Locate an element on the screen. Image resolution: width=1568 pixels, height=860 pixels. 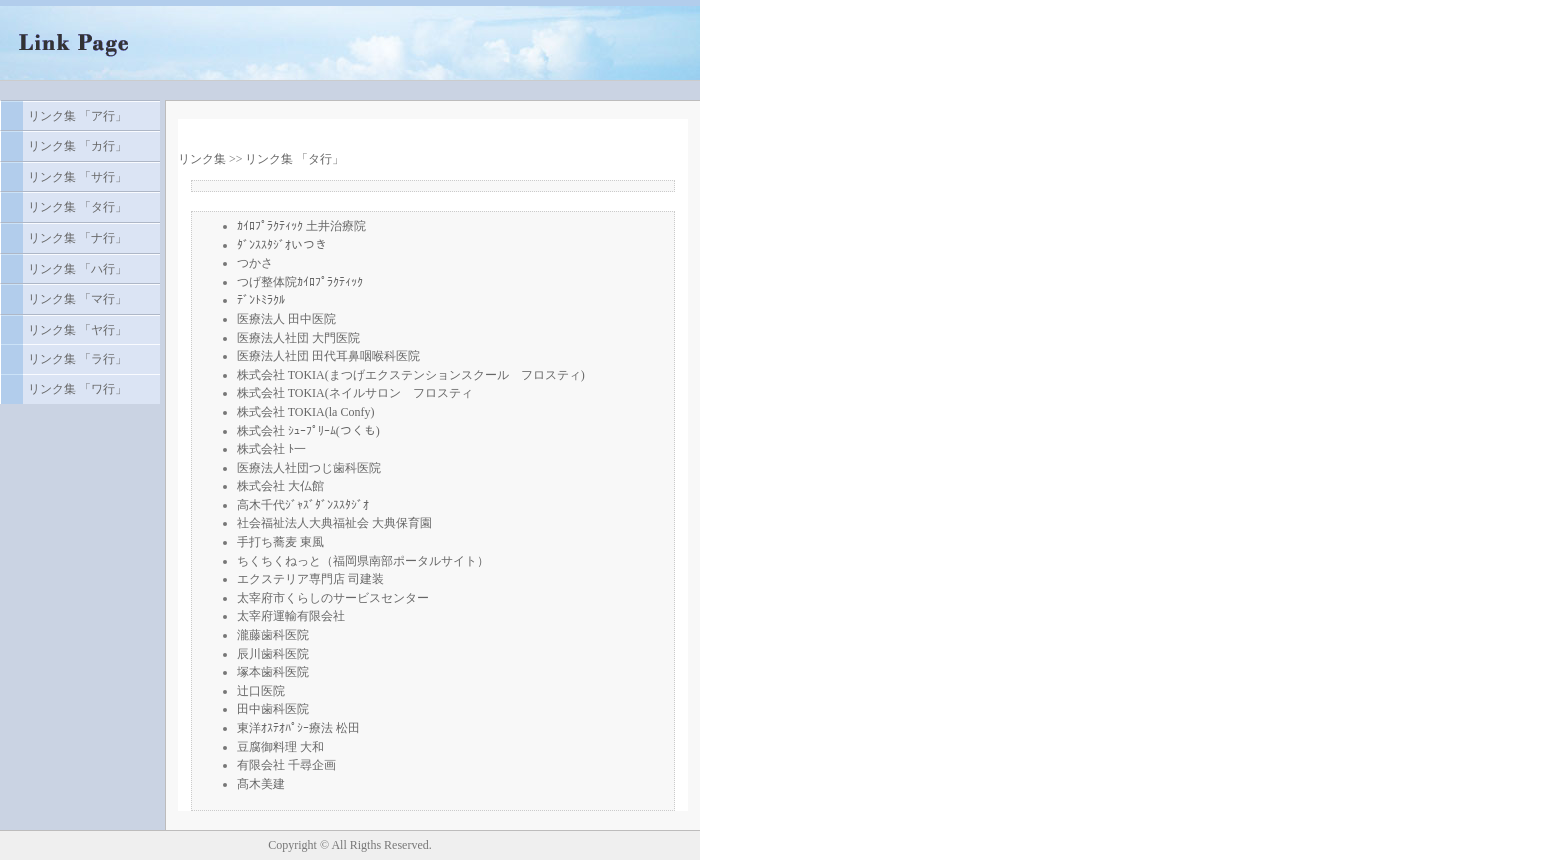
リンク集 「タ行」 is located at coordinates (77, 207).